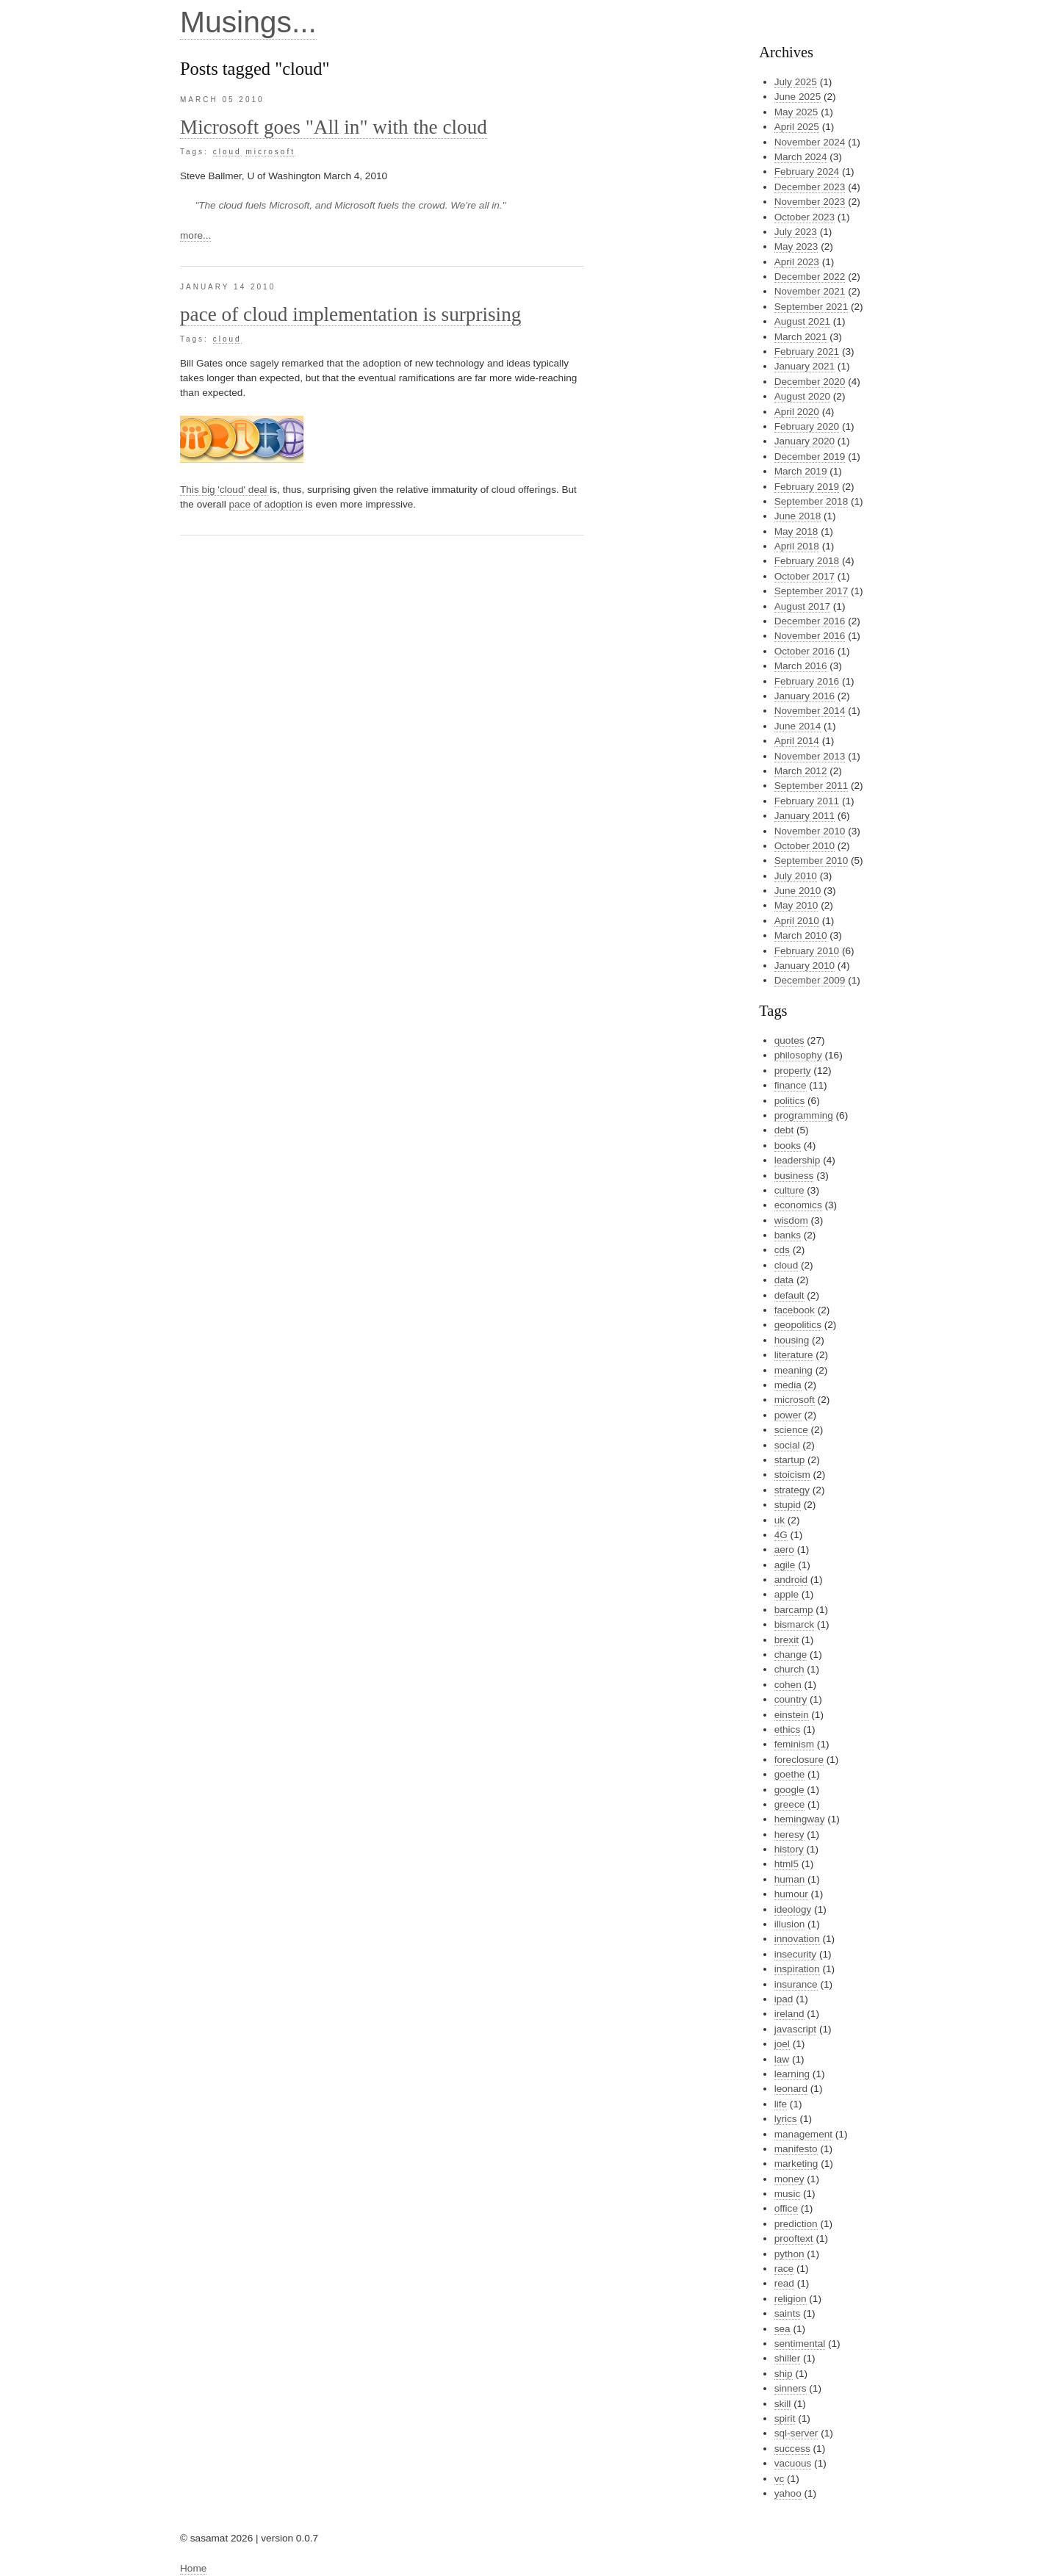  I want to click on September 2011, so click(811, 785).